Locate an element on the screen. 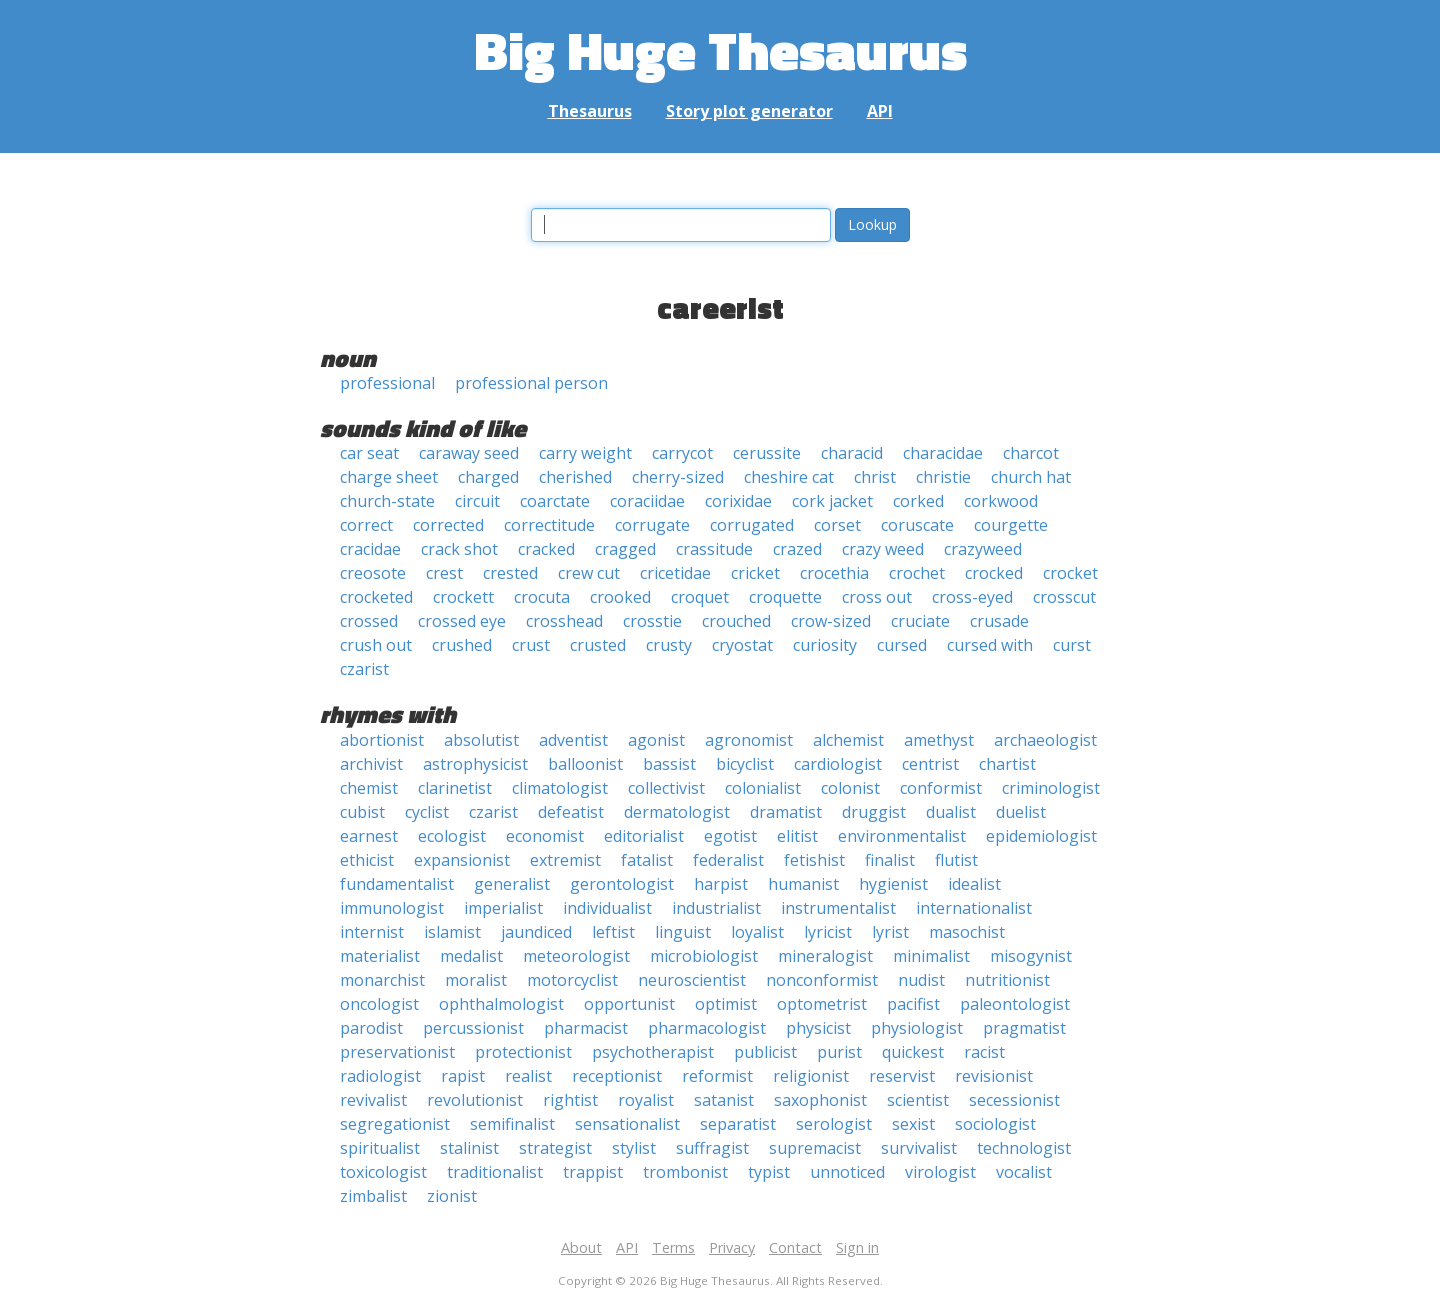  curst is located at coordinates (1072, 645).